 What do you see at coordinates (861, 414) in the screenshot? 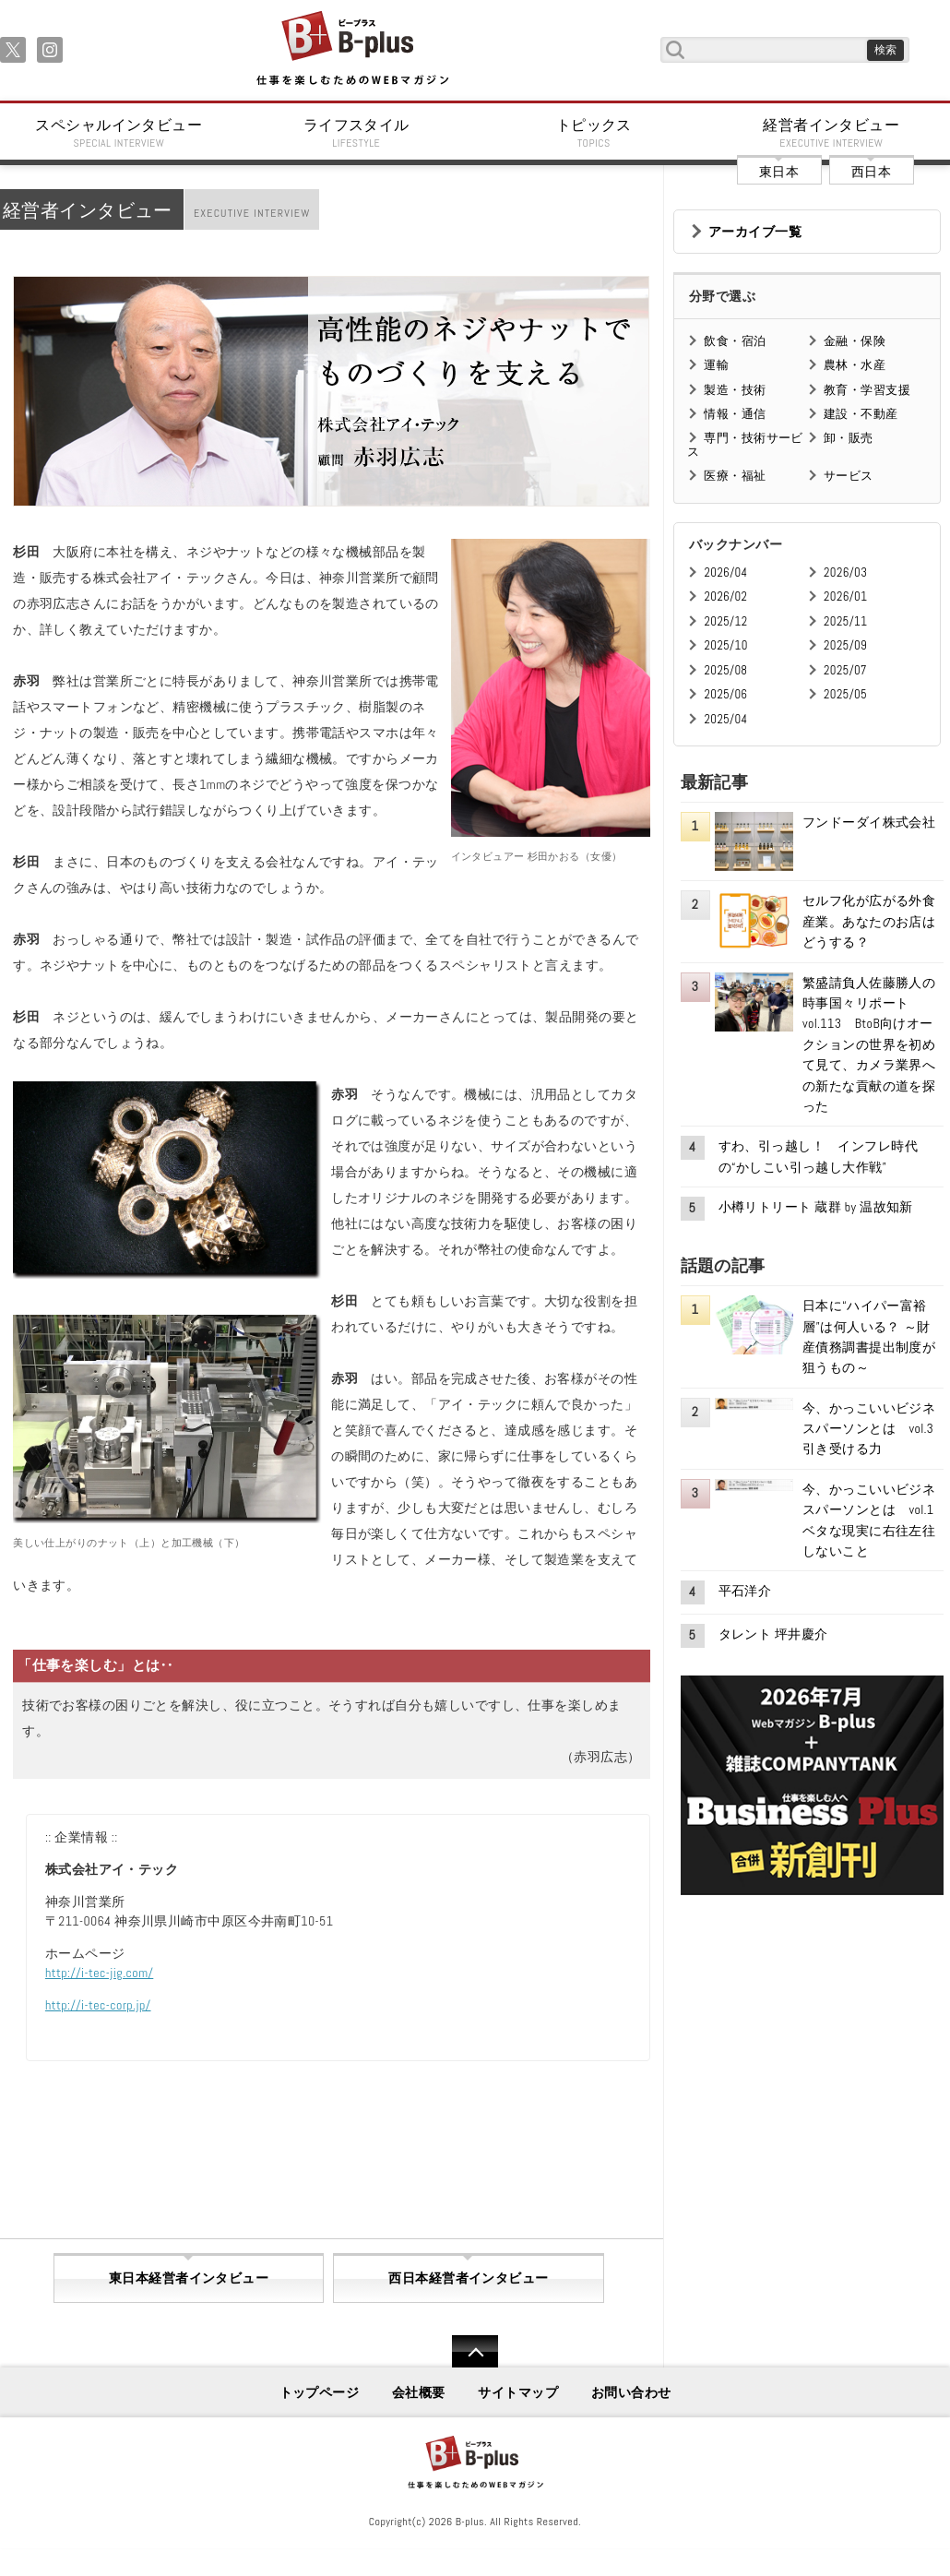
I see `建設・不動産` at bounding box center [861, 414].